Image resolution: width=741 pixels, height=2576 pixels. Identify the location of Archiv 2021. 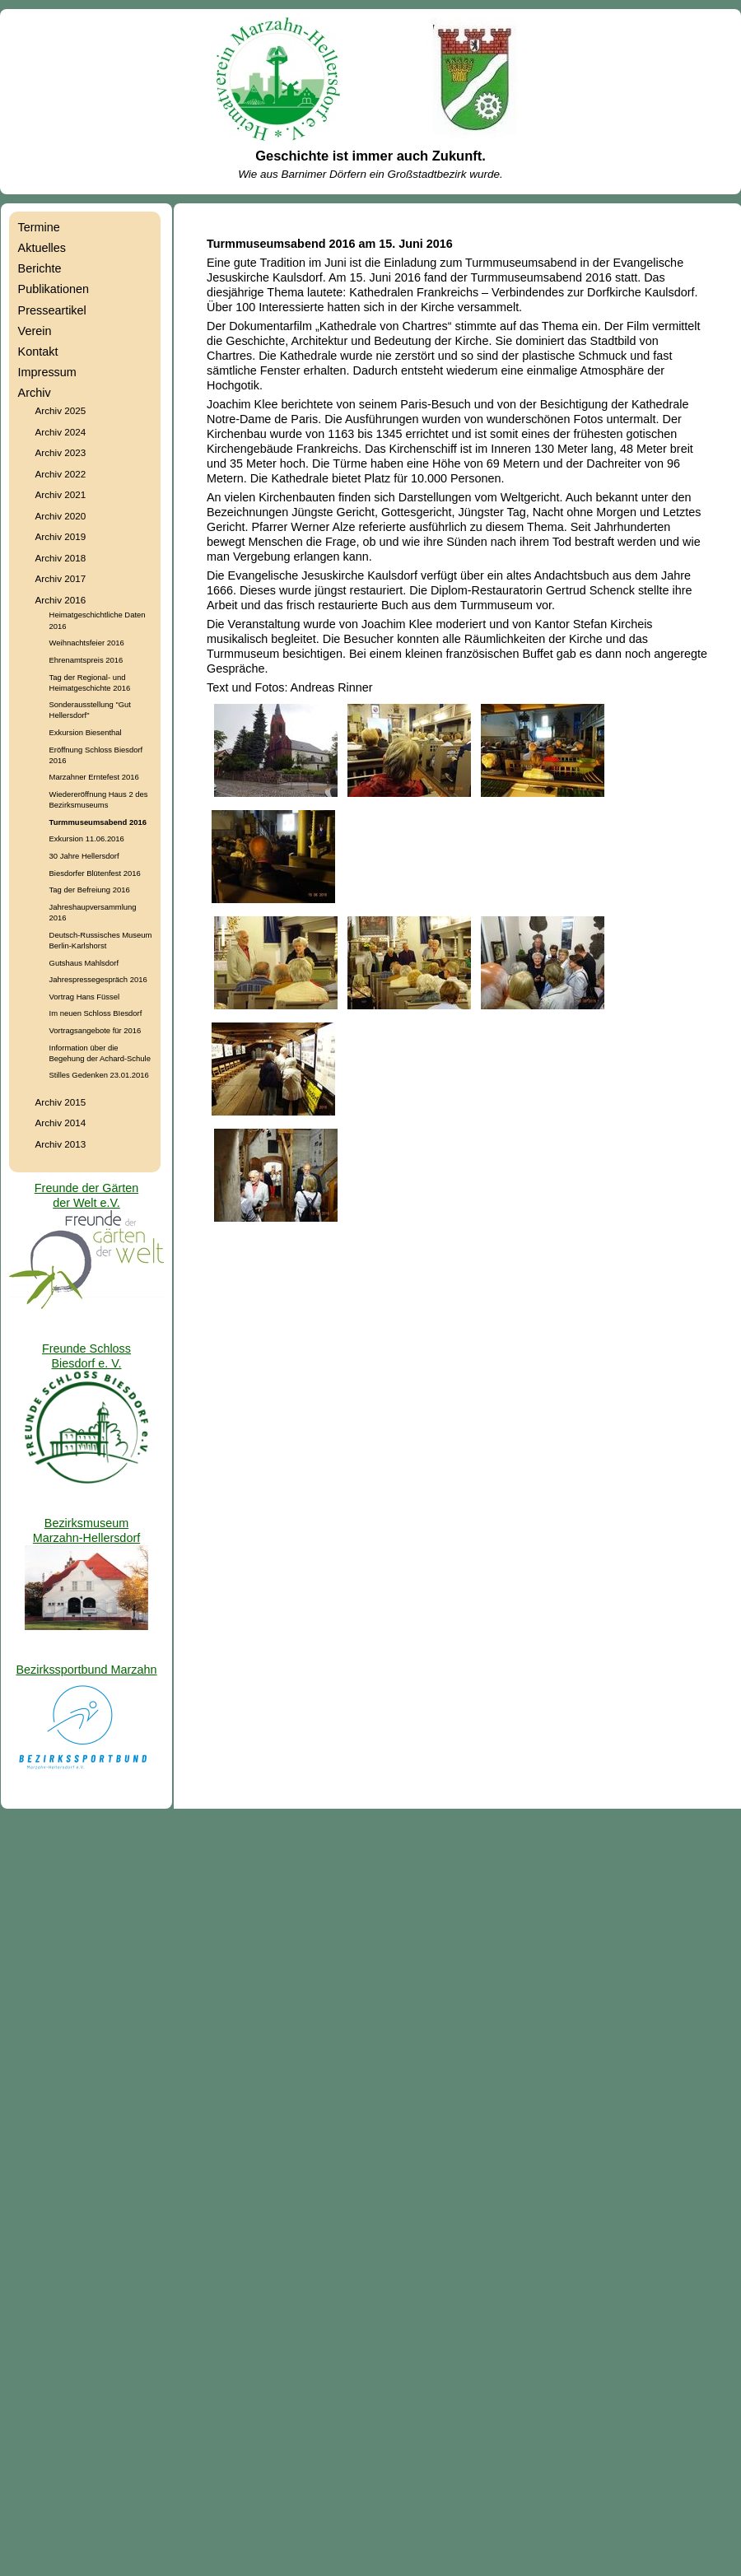
(60, 494).